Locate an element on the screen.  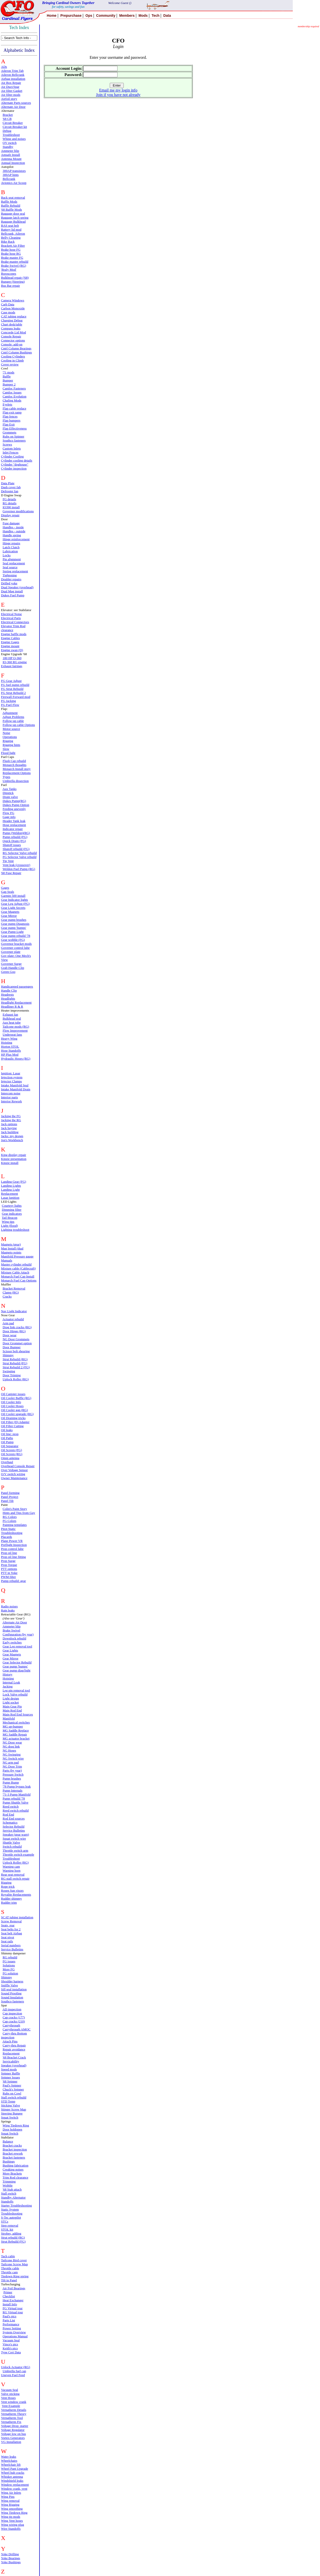
OV switch is located at coordinates (10, 143).